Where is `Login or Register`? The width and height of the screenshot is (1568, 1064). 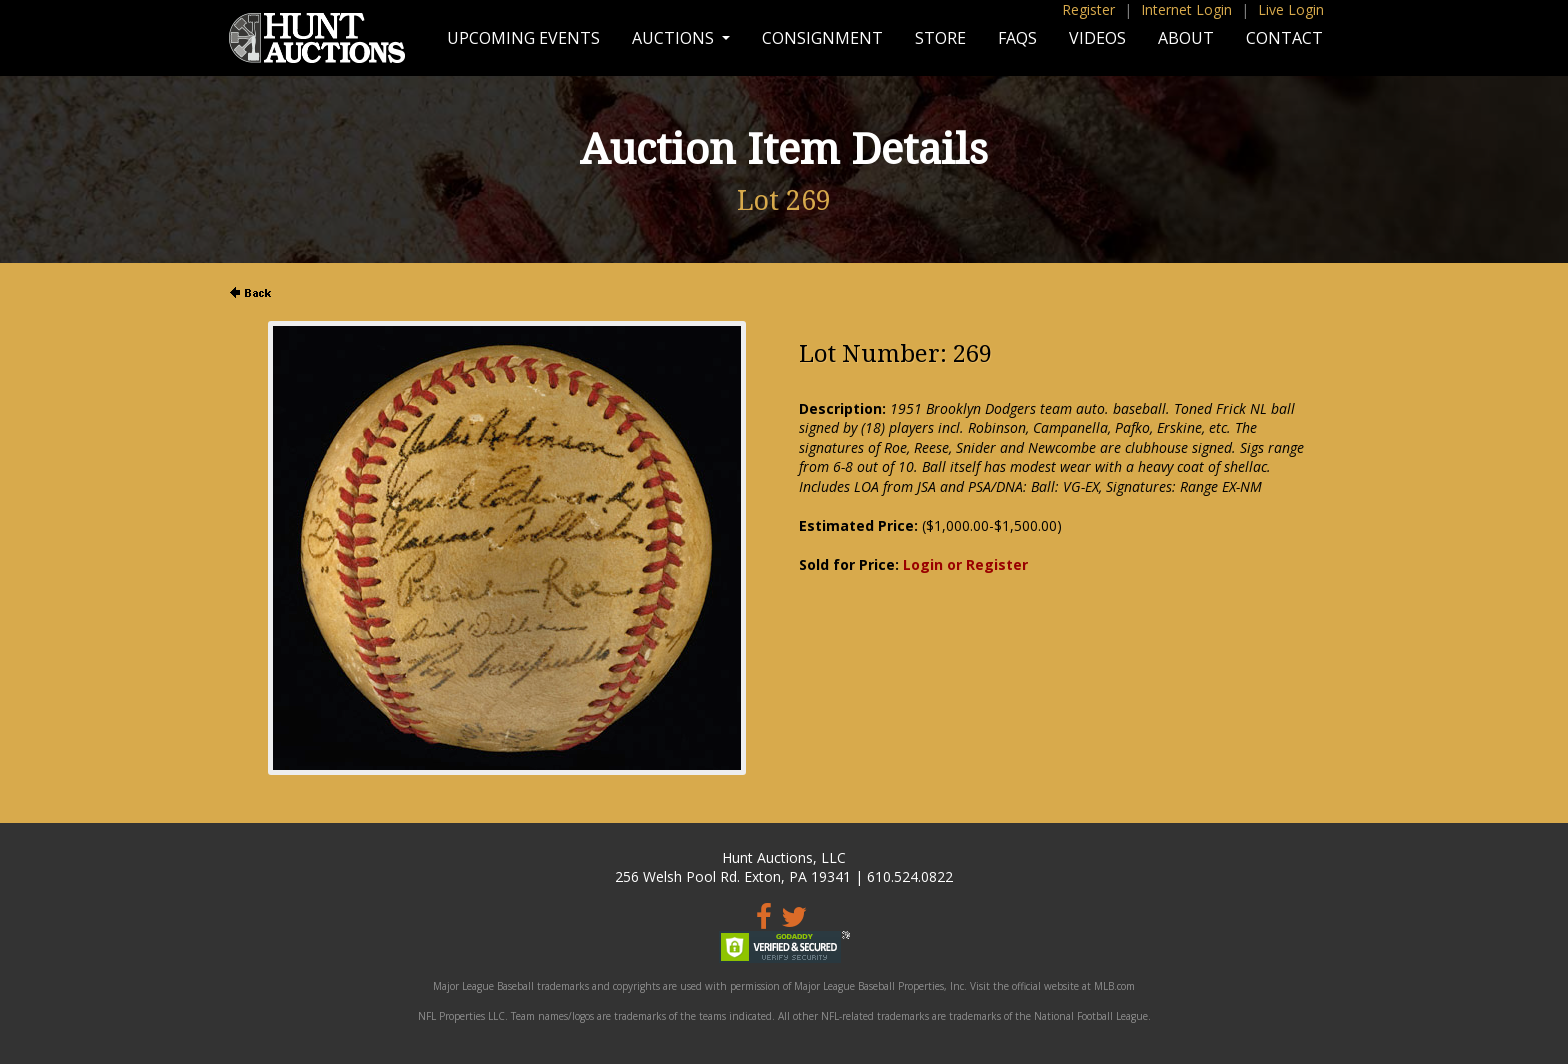 Login or Register is located at coordinates (965, 564).